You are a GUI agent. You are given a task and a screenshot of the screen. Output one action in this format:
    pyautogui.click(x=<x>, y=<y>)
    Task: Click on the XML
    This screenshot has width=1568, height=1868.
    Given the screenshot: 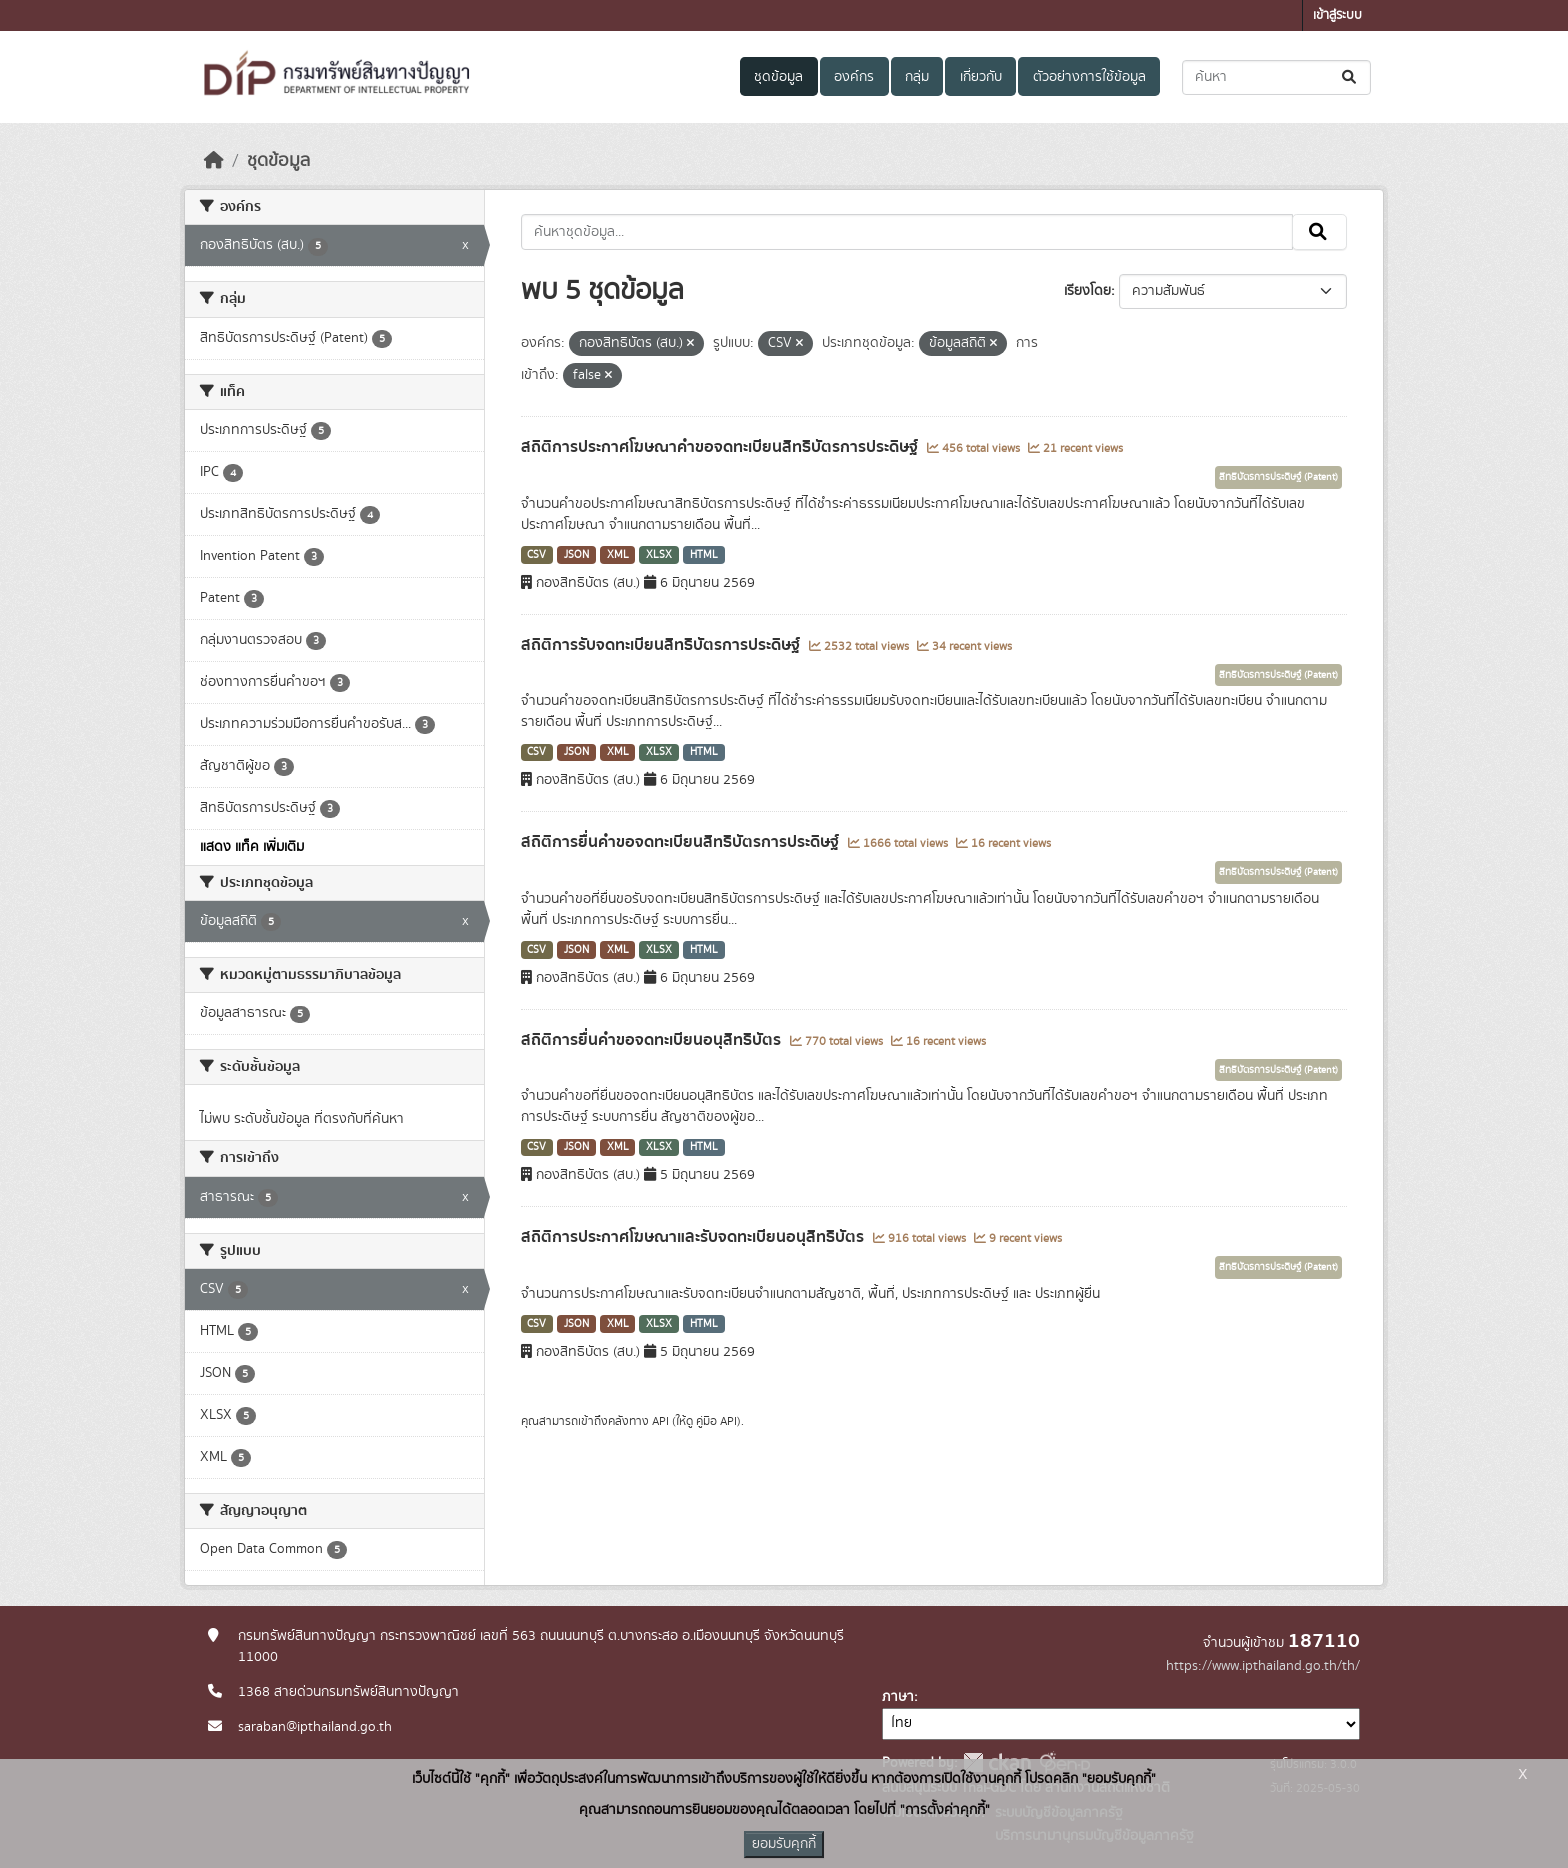 What is the action you would take?
    pyautogui.click(x=618, y=555)
    